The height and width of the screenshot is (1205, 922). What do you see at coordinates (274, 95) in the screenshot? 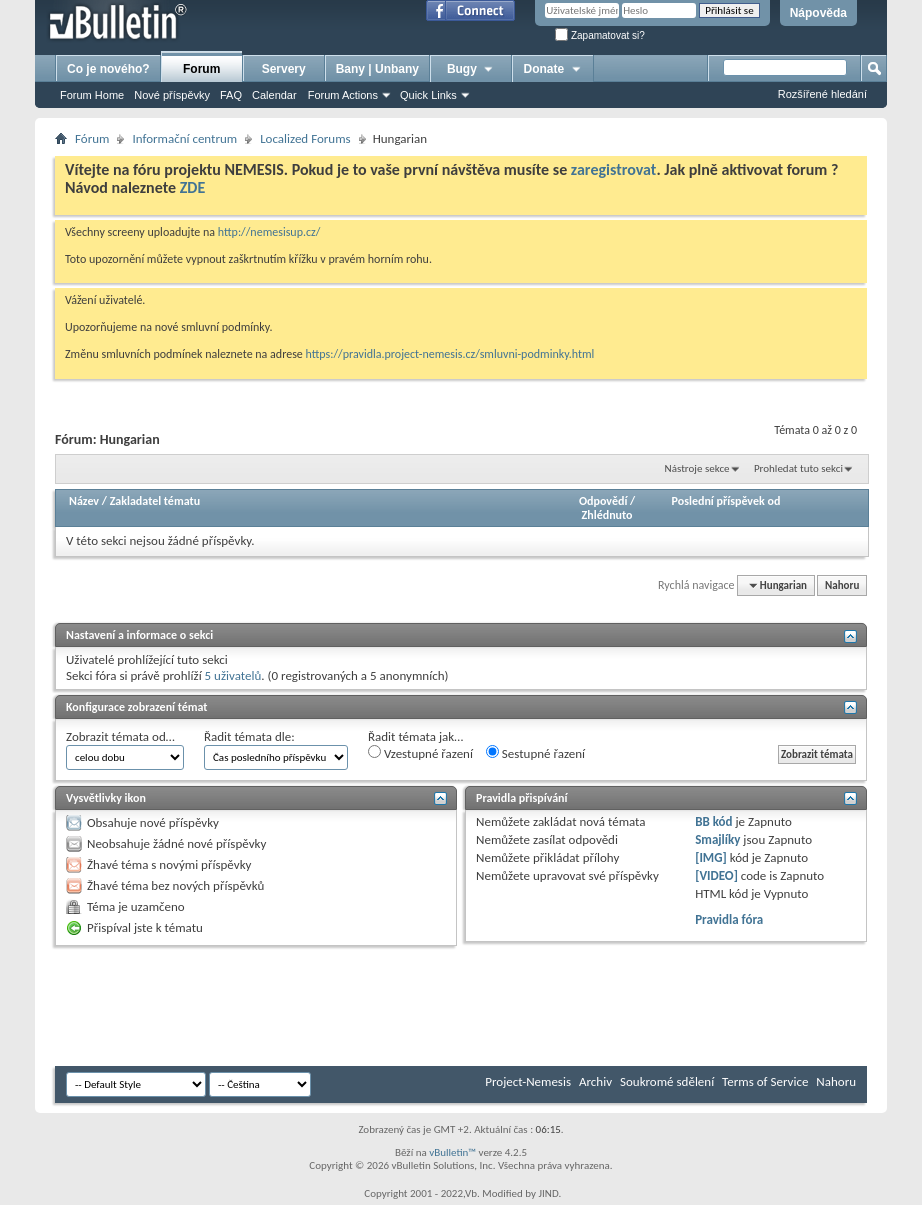
I see `Calendar` at bounding box center [274, 95].